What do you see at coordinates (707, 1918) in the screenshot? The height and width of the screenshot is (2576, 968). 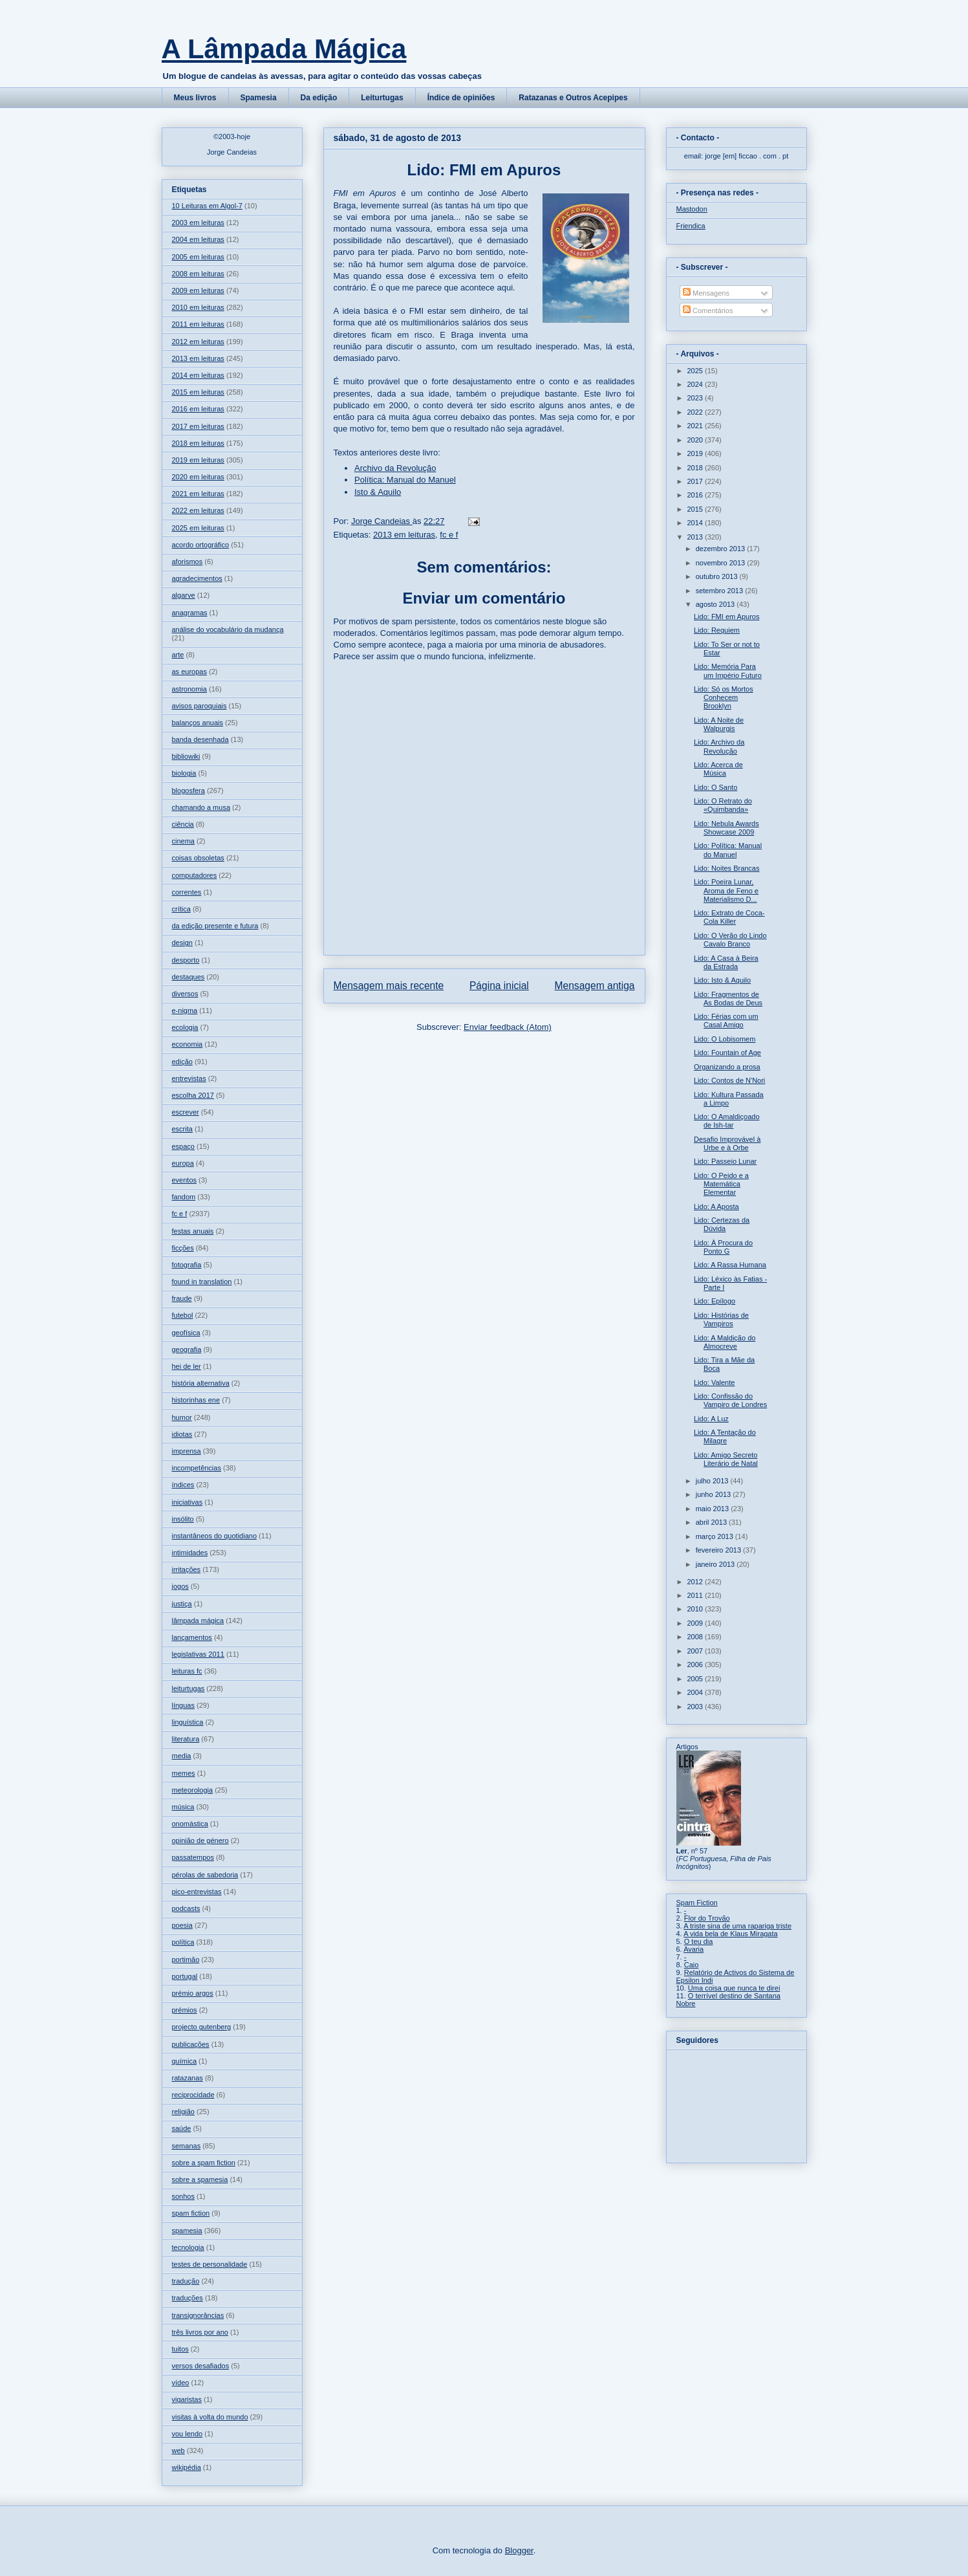 I see `Flor do Trovão` at bounding box center [707, 1918].